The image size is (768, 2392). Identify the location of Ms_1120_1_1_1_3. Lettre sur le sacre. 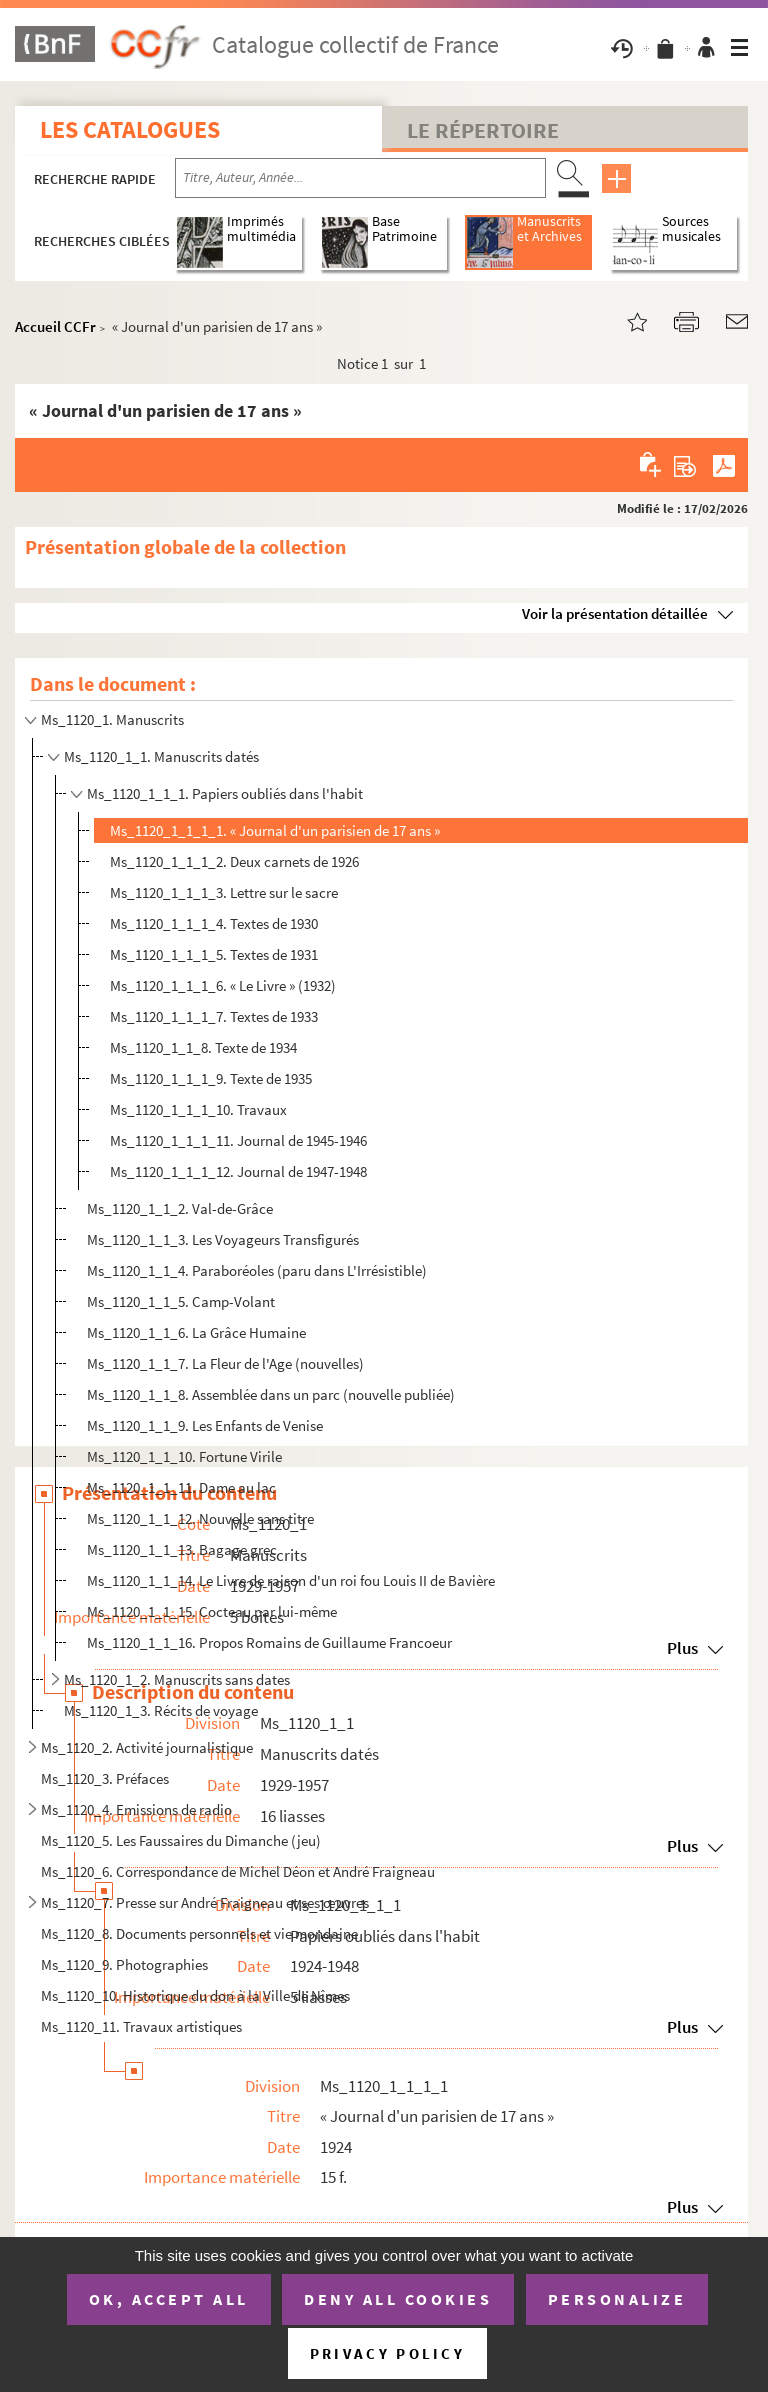
(224, 892).